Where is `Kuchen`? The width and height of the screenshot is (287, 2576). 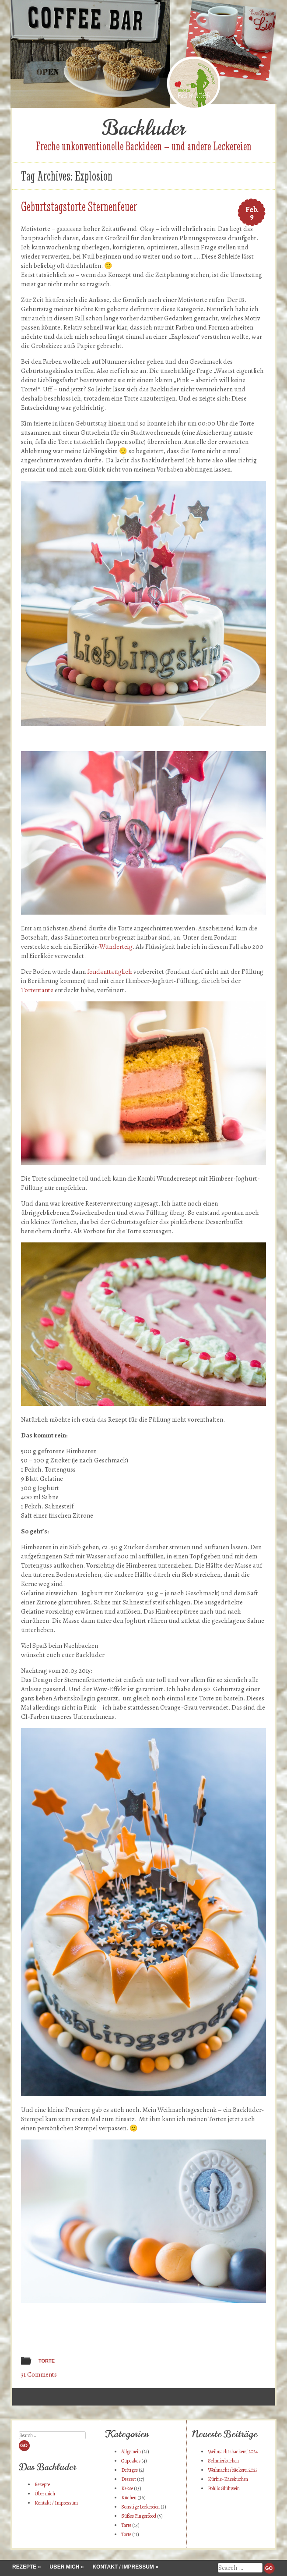
Kuchen is located at coordinates (128, 2497).